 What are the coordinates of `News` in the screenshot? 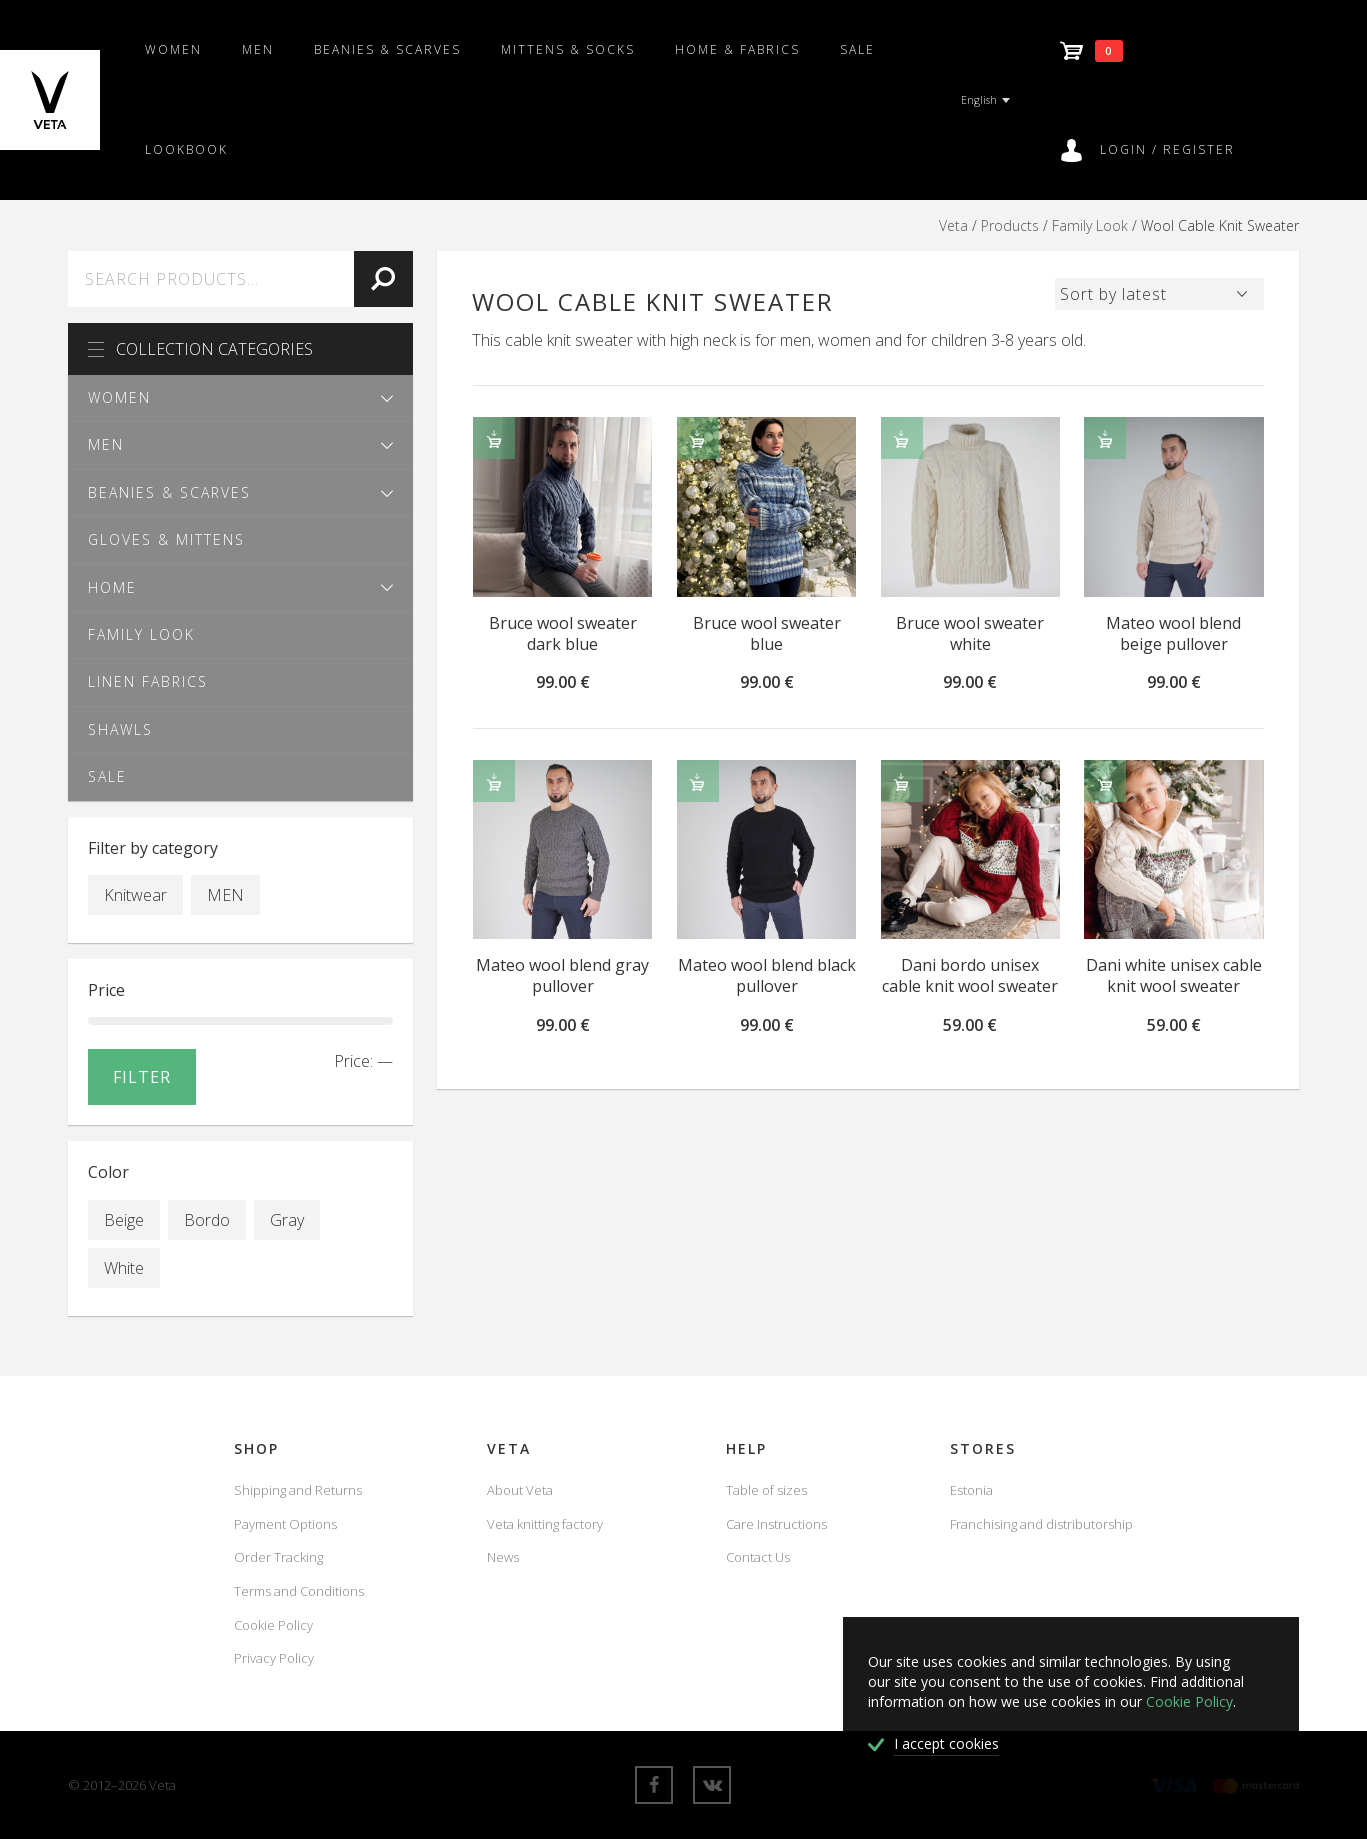 It's located at (503, 1557).